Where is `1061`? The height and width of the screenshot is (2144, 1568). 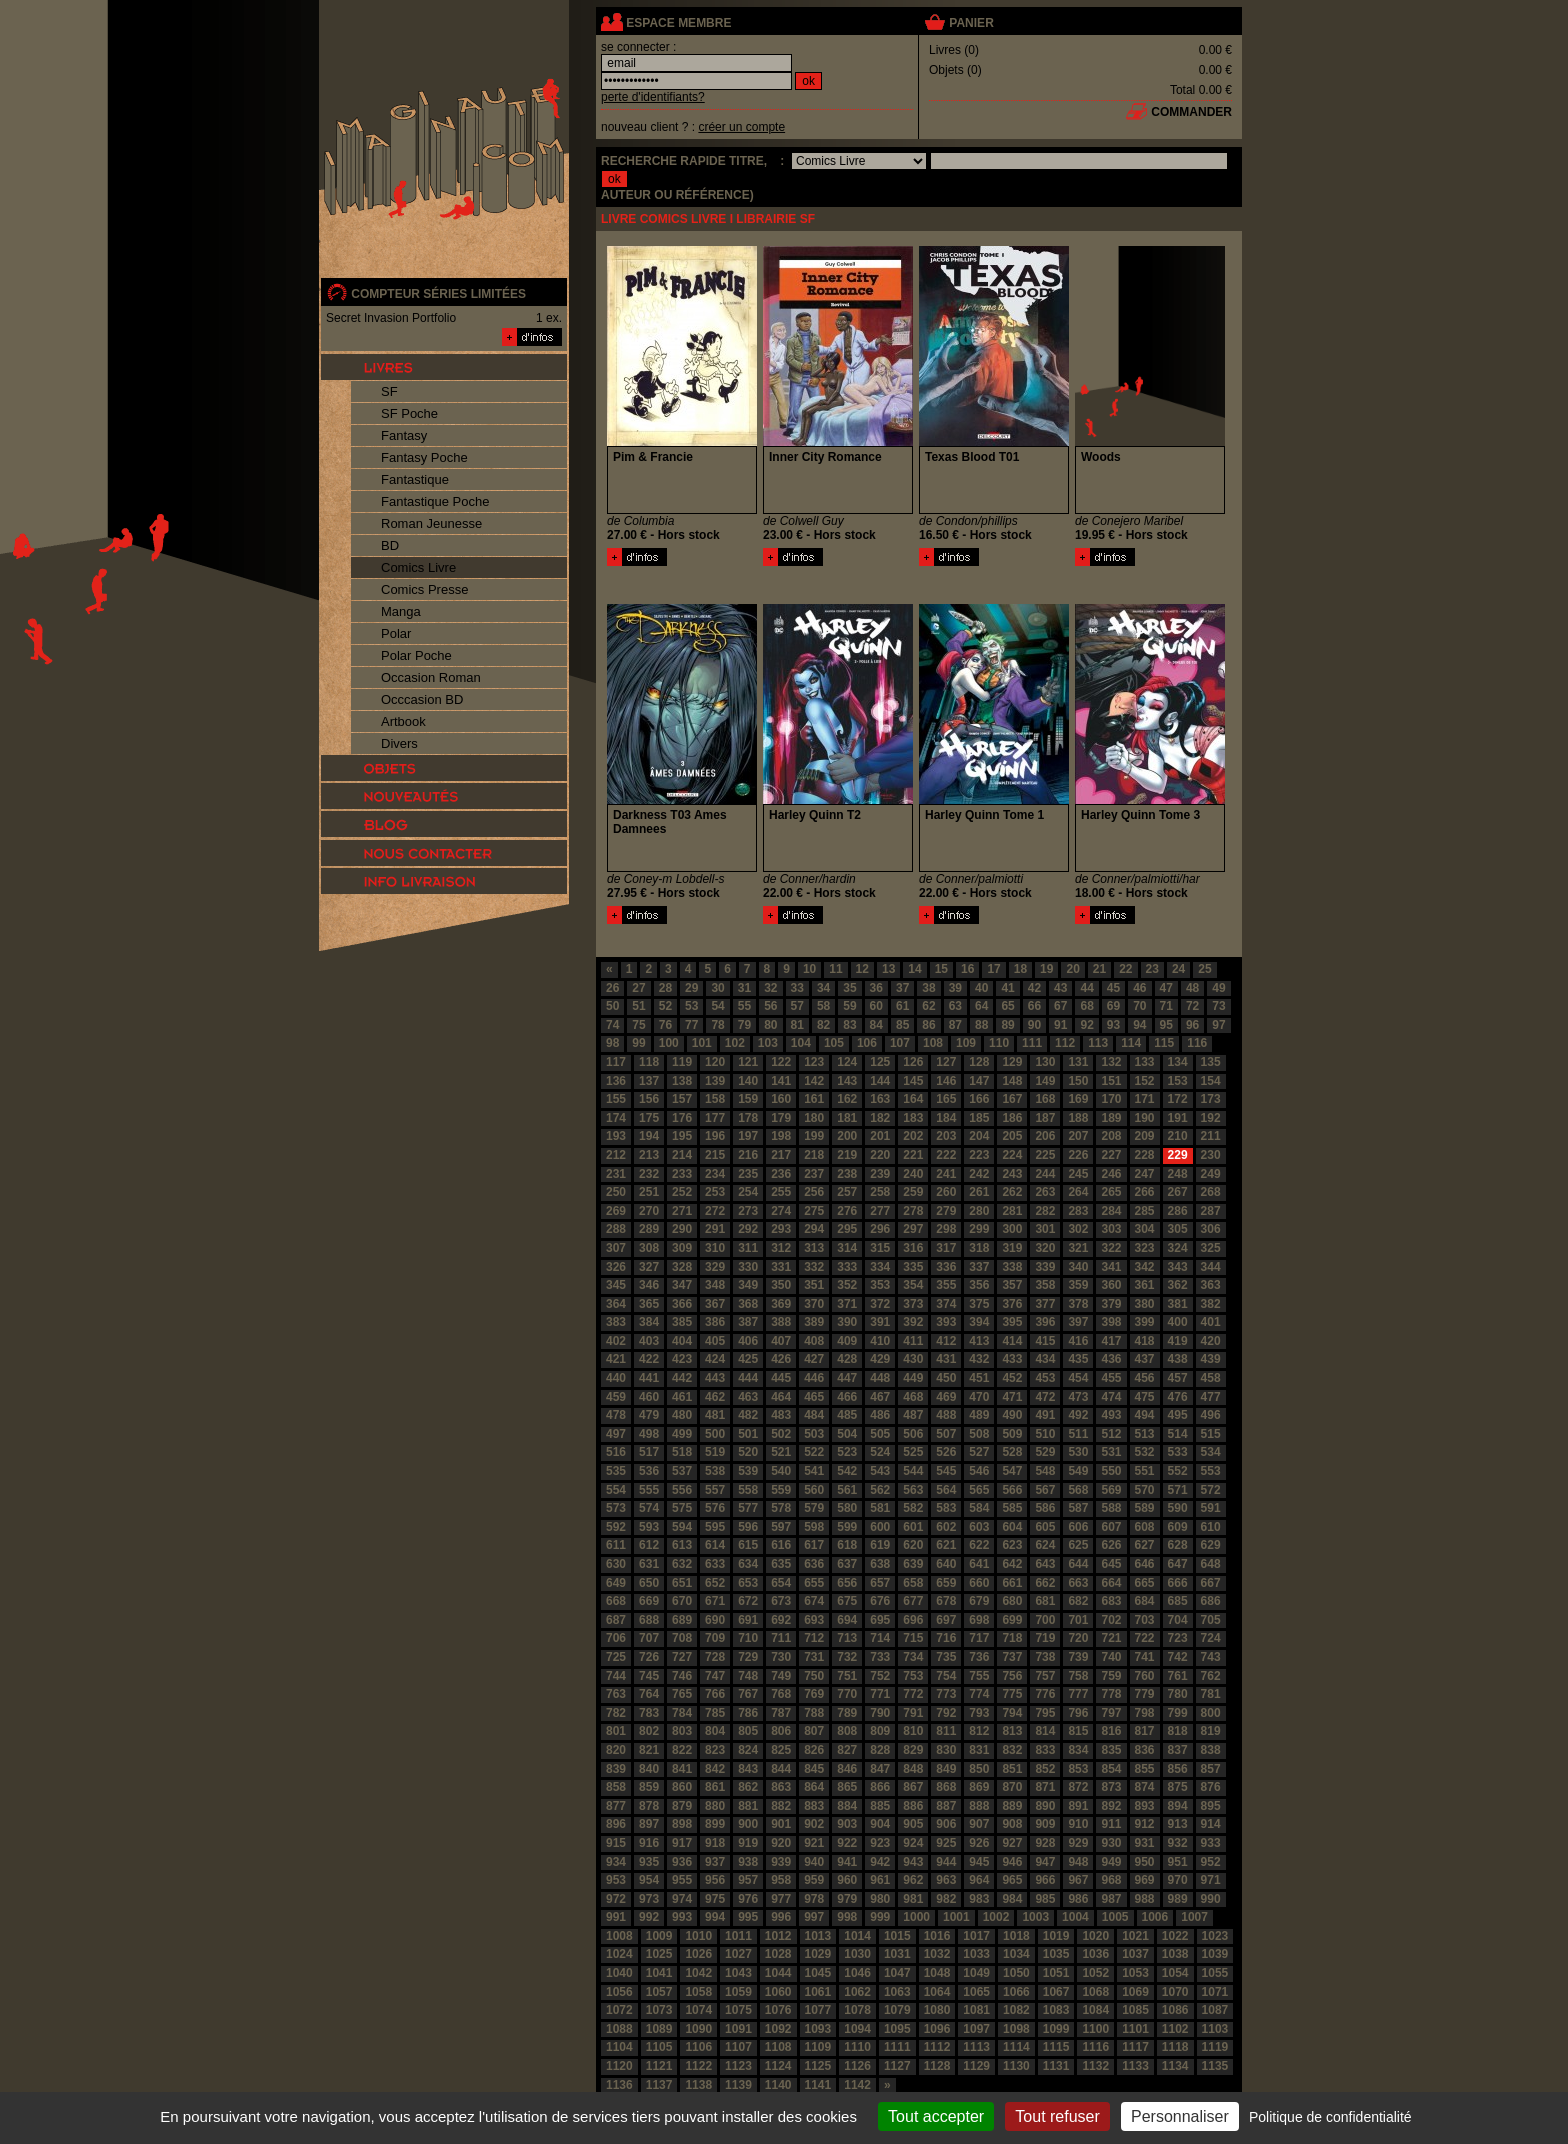
1061 is located at coordinates (818, 1992).